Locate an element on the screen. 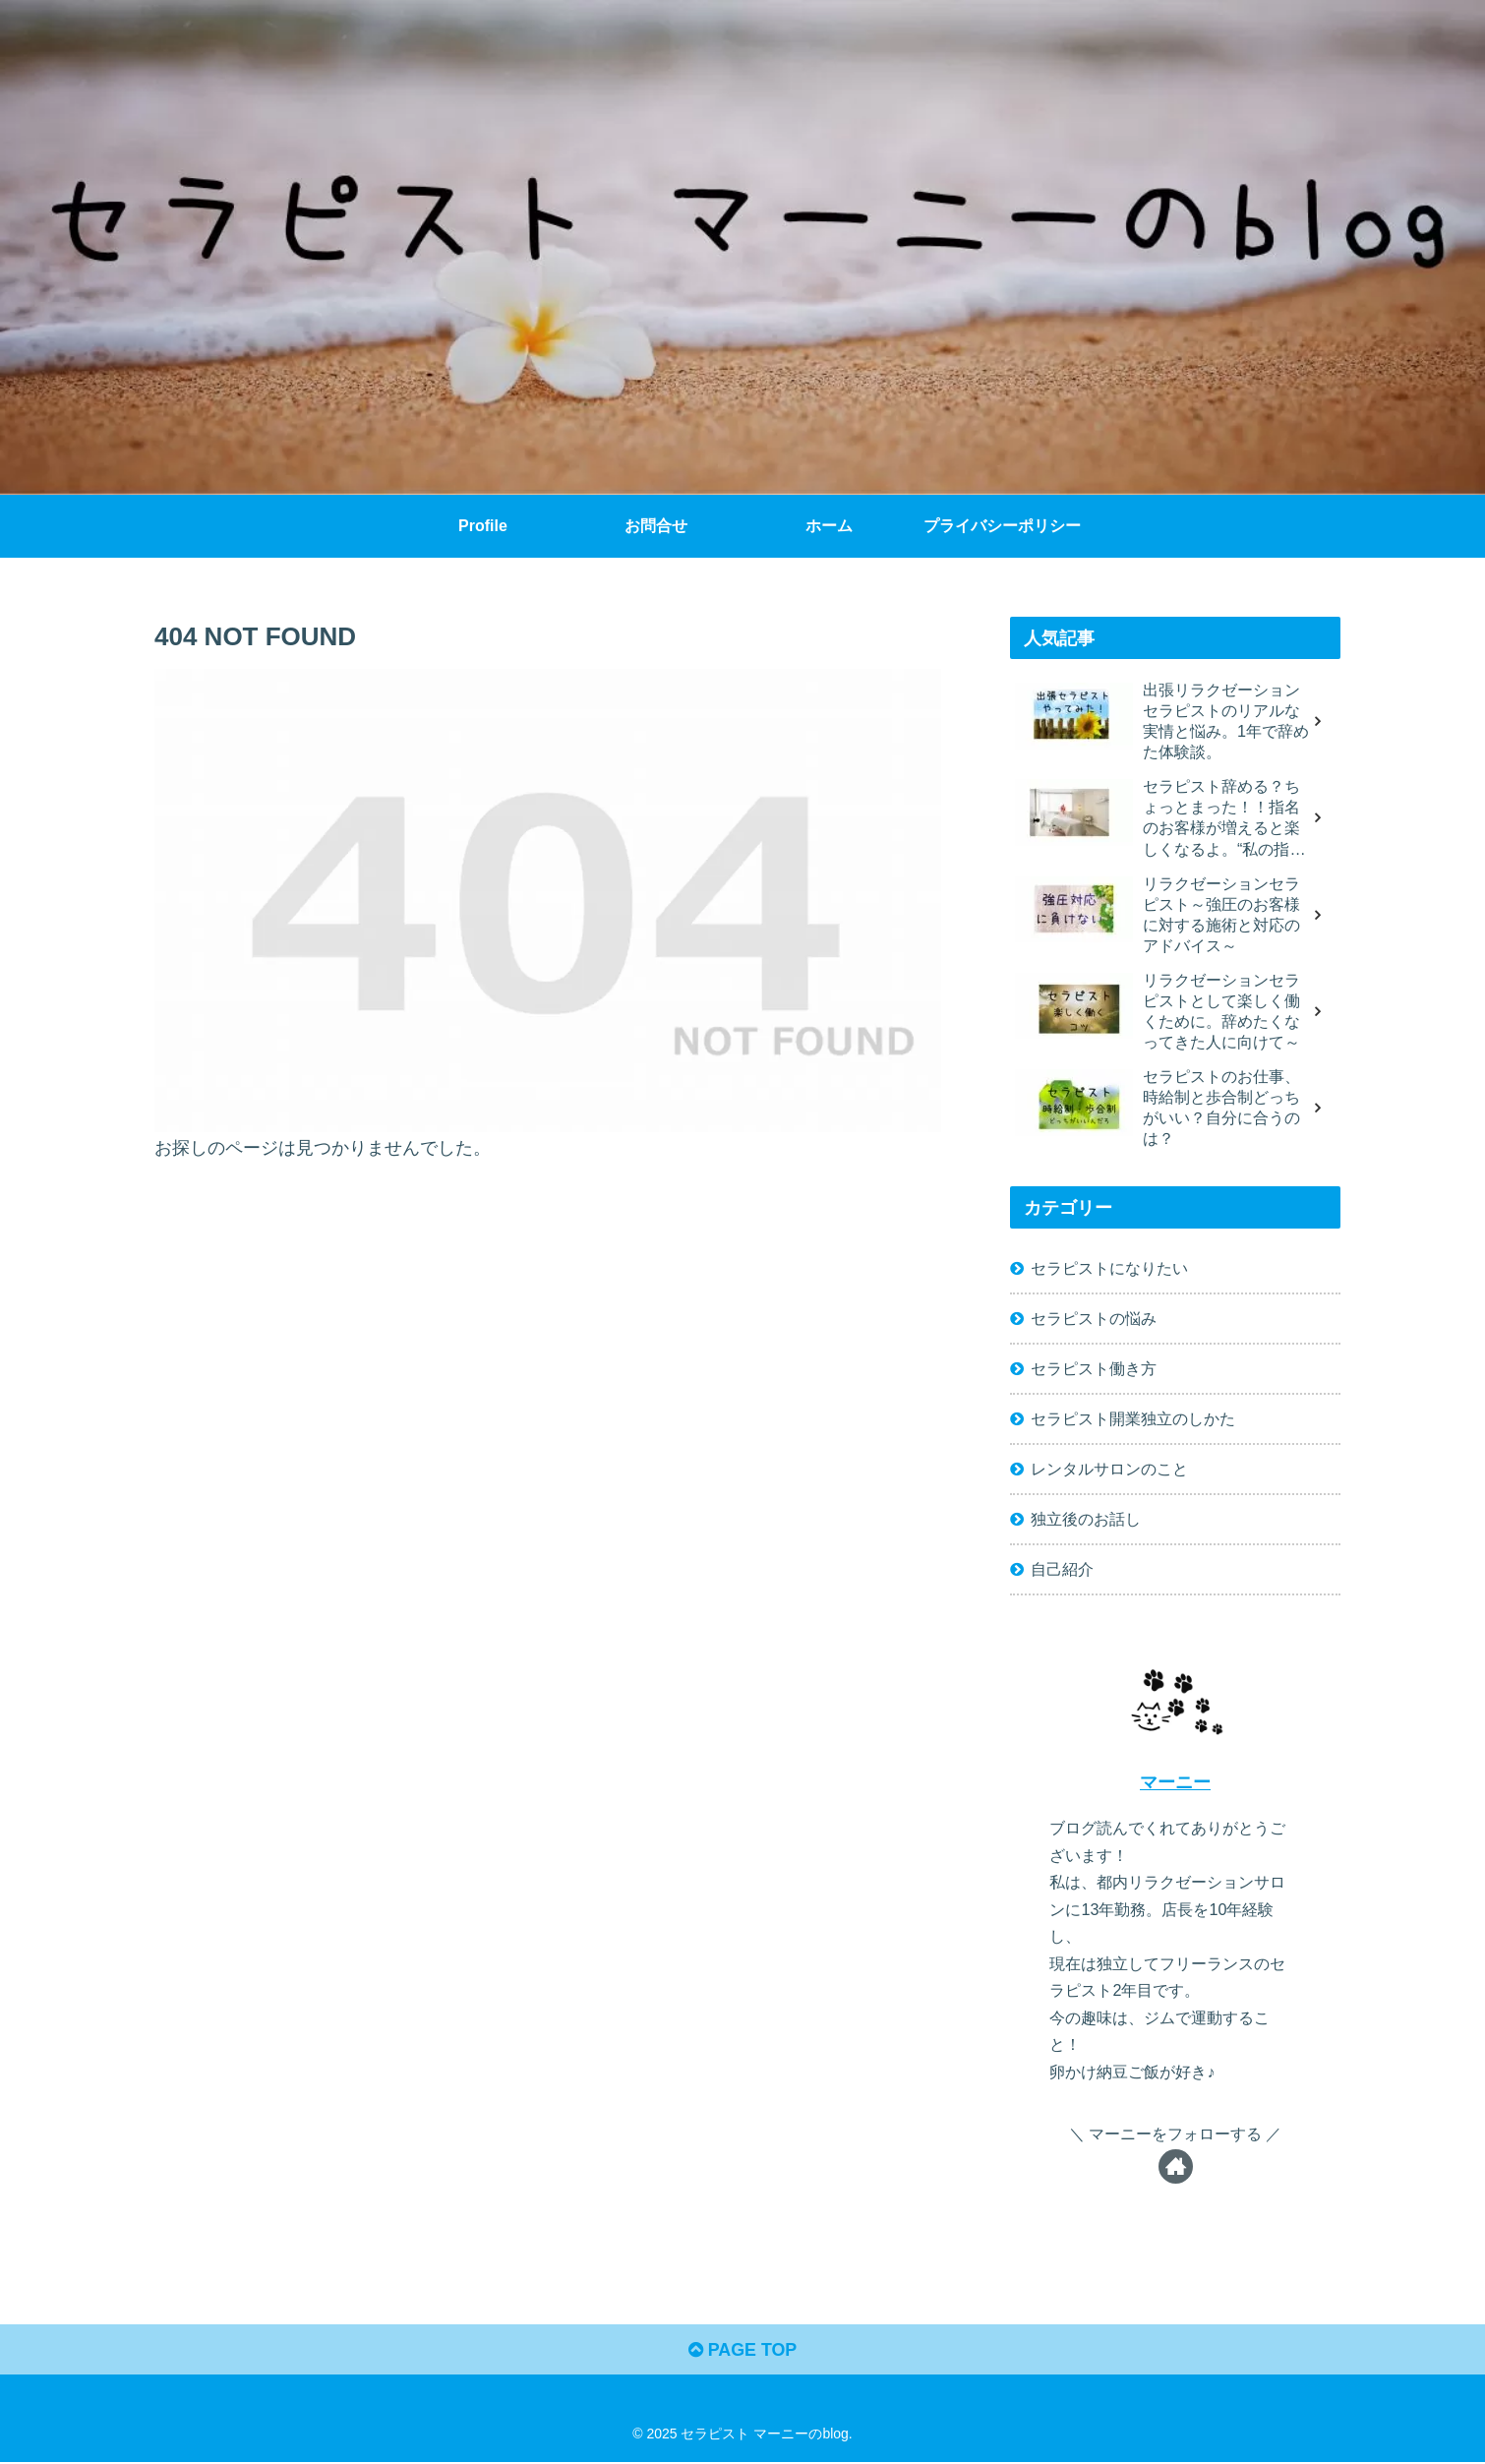  [著作サイトをチェック] is located at coordinates (1175, 2168).